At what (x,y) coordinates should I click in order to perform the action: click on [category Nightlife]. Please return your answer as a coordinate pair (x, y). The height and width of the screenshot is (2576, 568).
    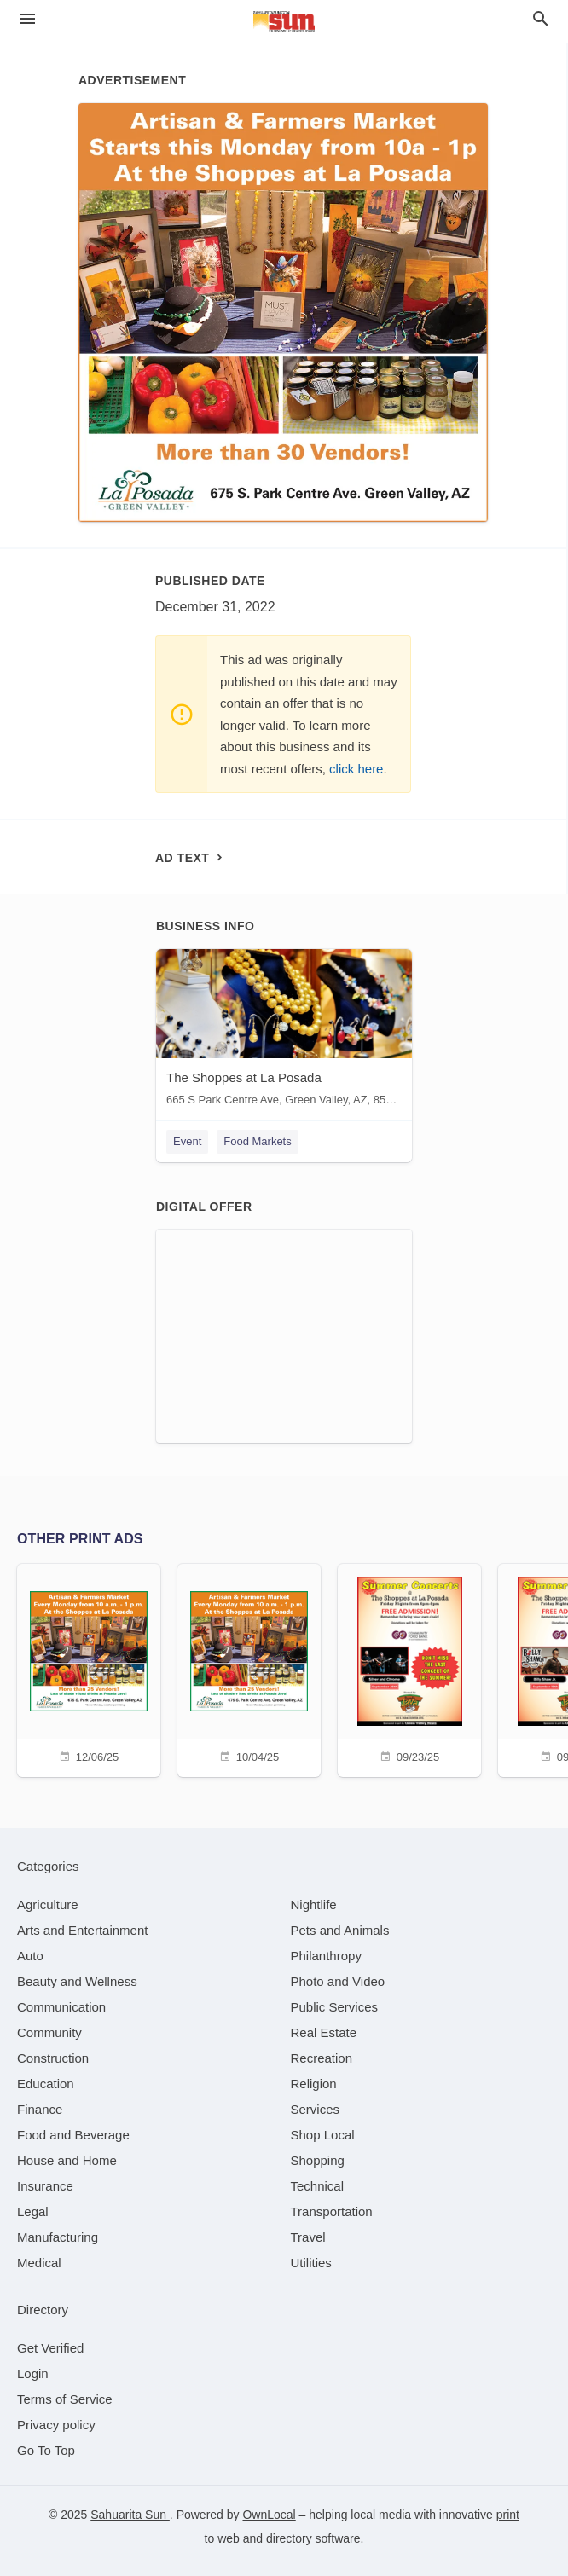
    Looking at the image, I should click on (314, 1904).